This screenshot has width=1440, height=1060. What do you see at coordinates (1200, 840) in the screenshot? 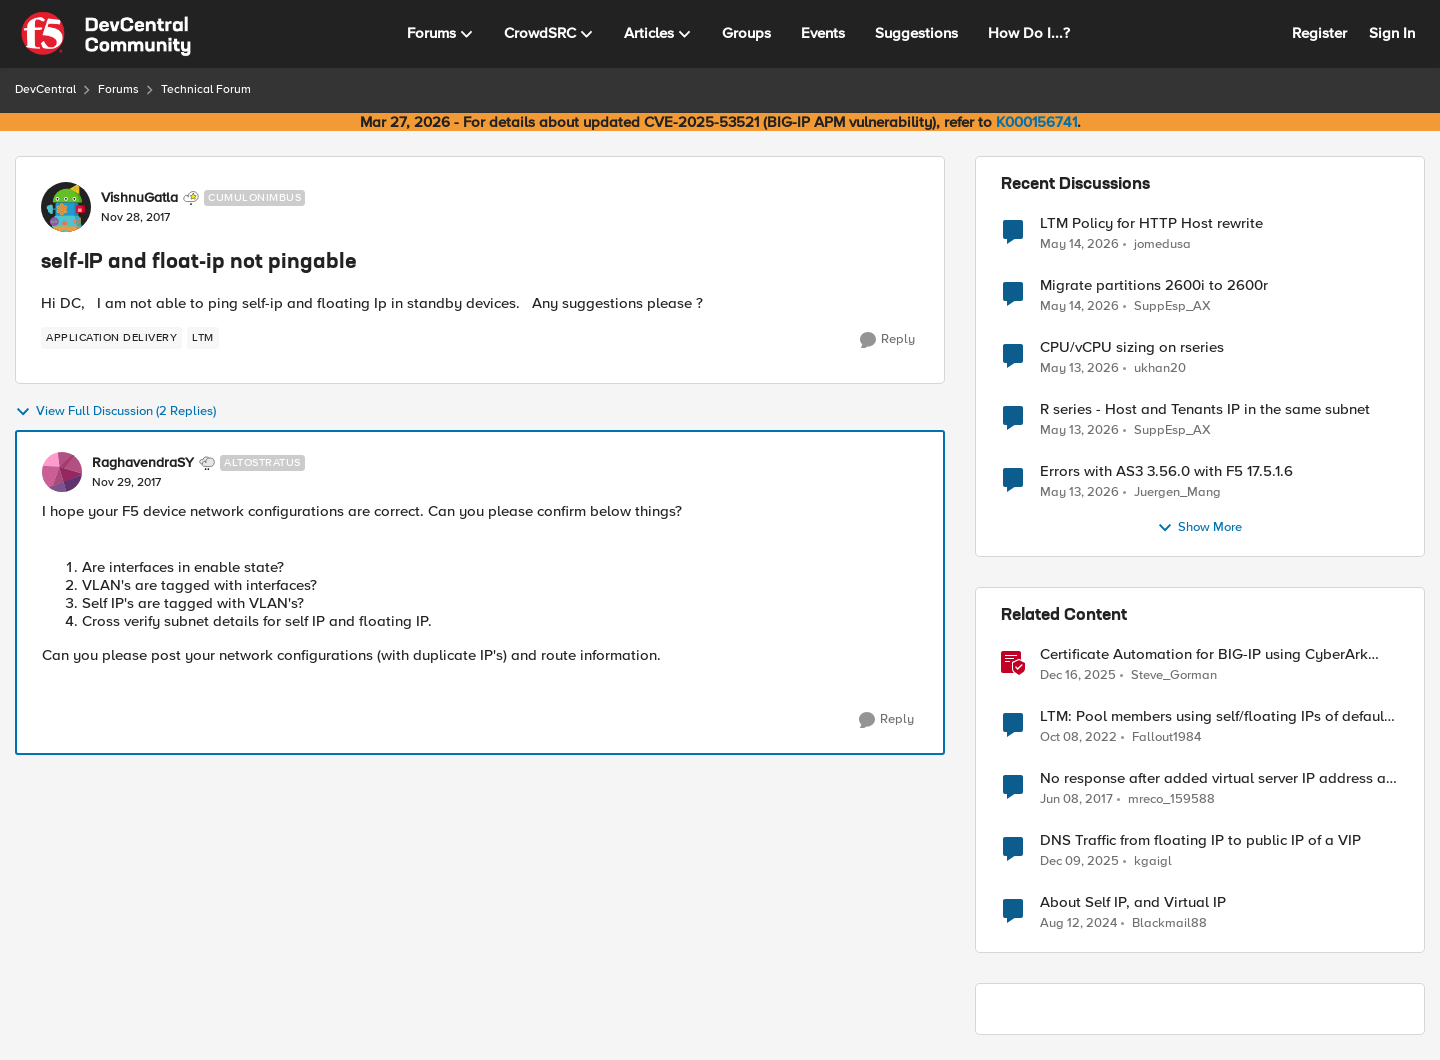
I see `DNS Traffic from floating IP to public IP of a VIP` at bounding box center [1200, 840].